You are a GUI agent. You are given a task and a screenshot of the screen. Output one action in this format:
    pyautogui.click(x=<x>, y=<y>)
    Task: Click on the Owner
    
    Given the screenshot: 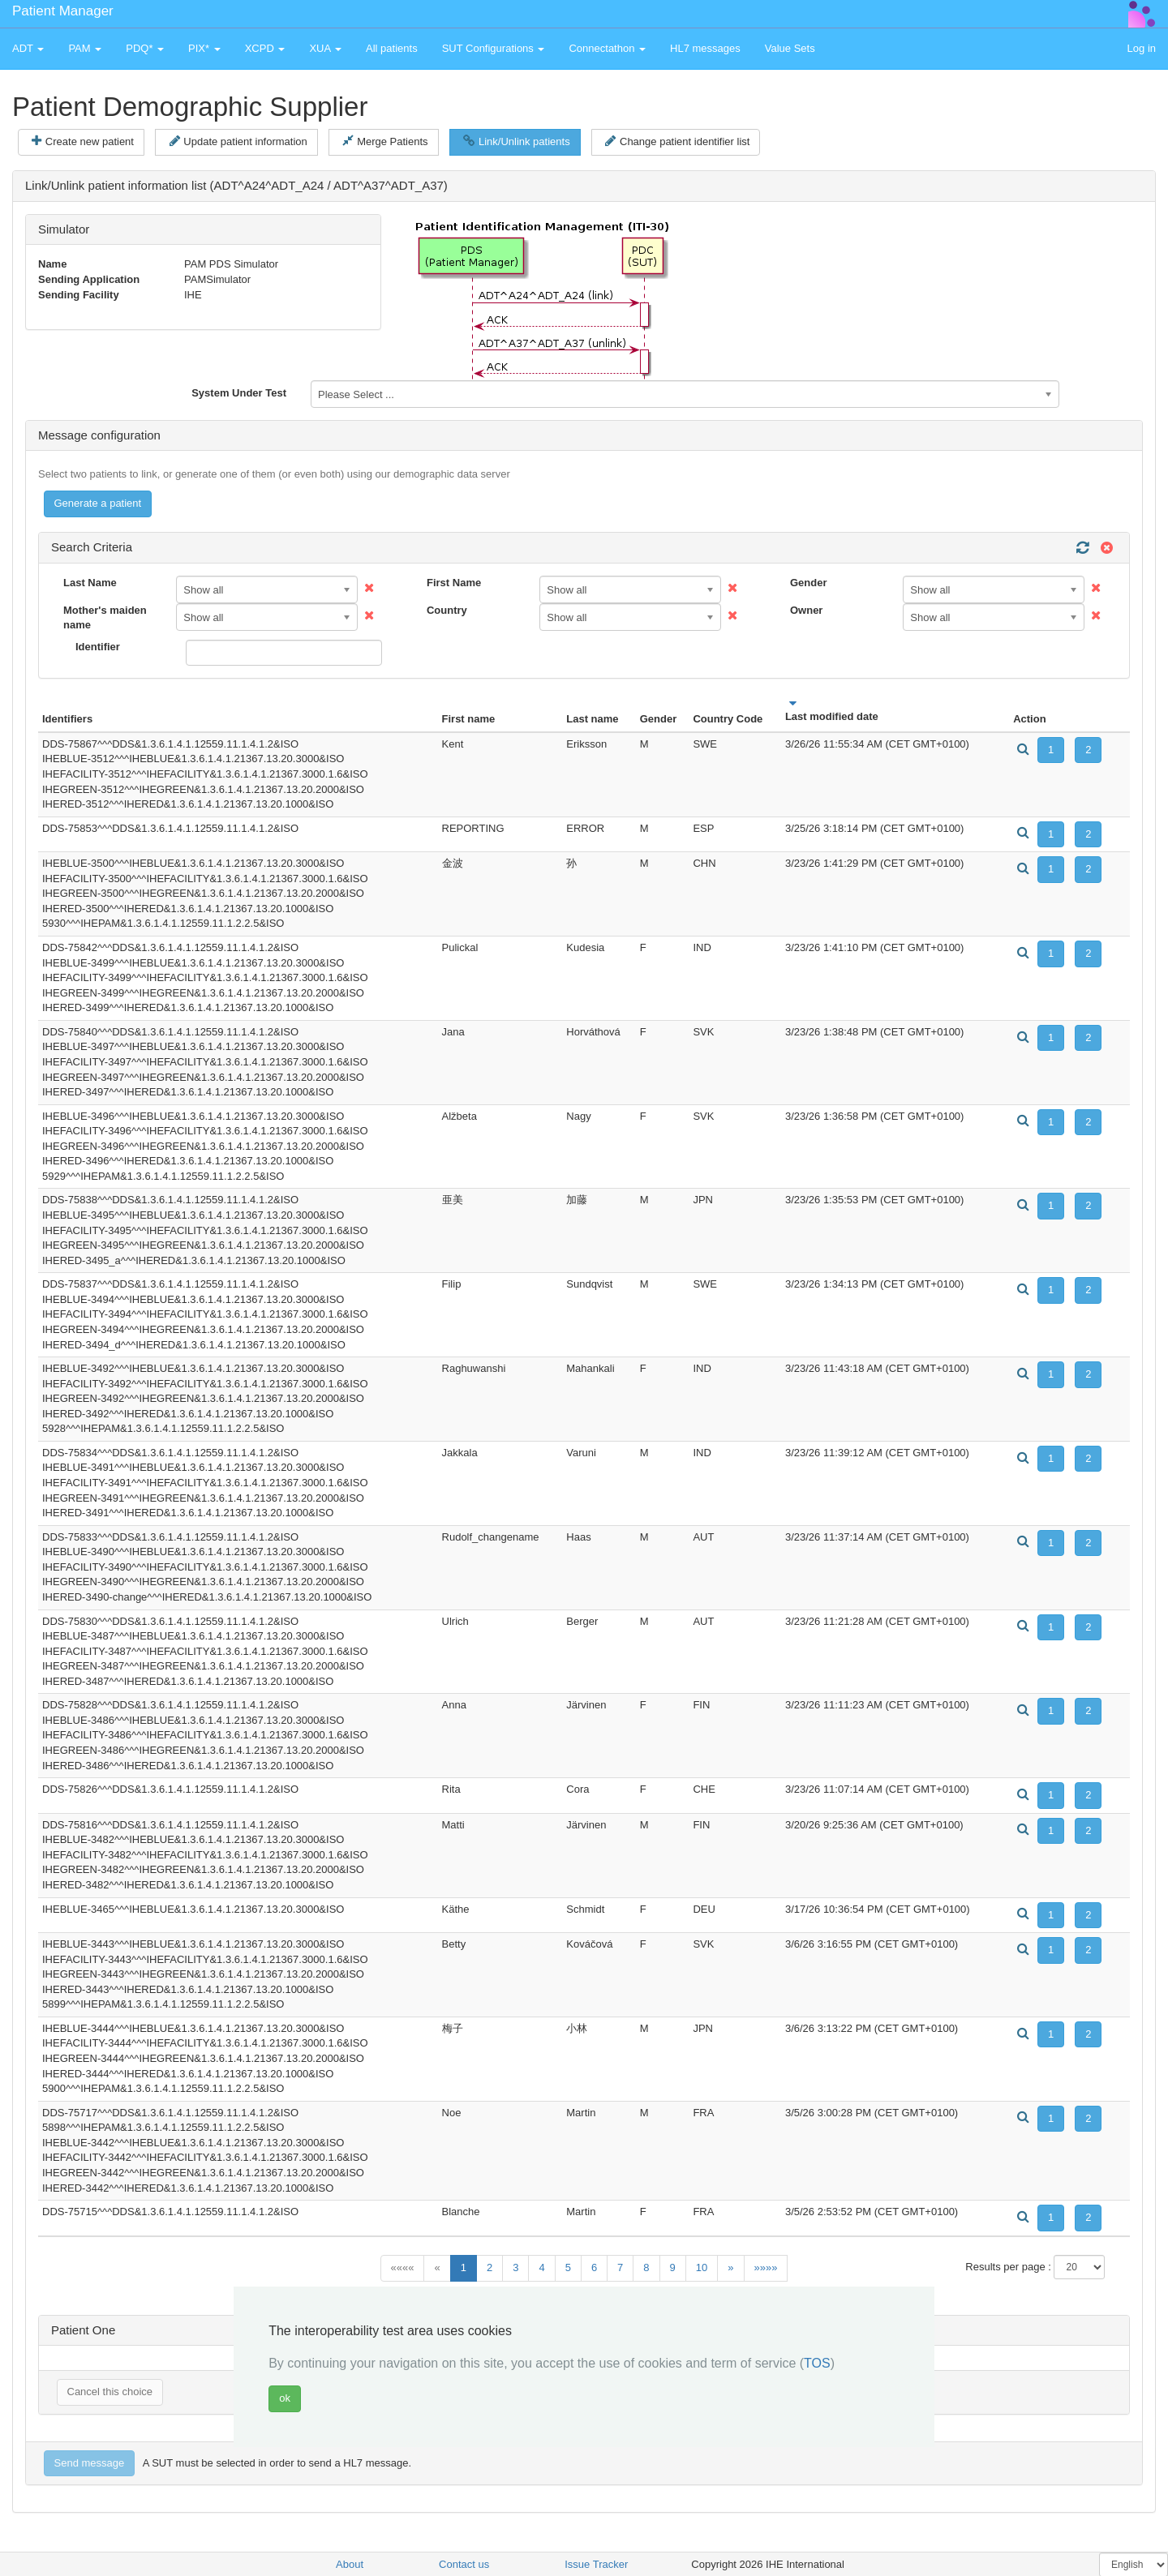 What is the action you would take?
    pyautogui.click(x=806, y=610)
    